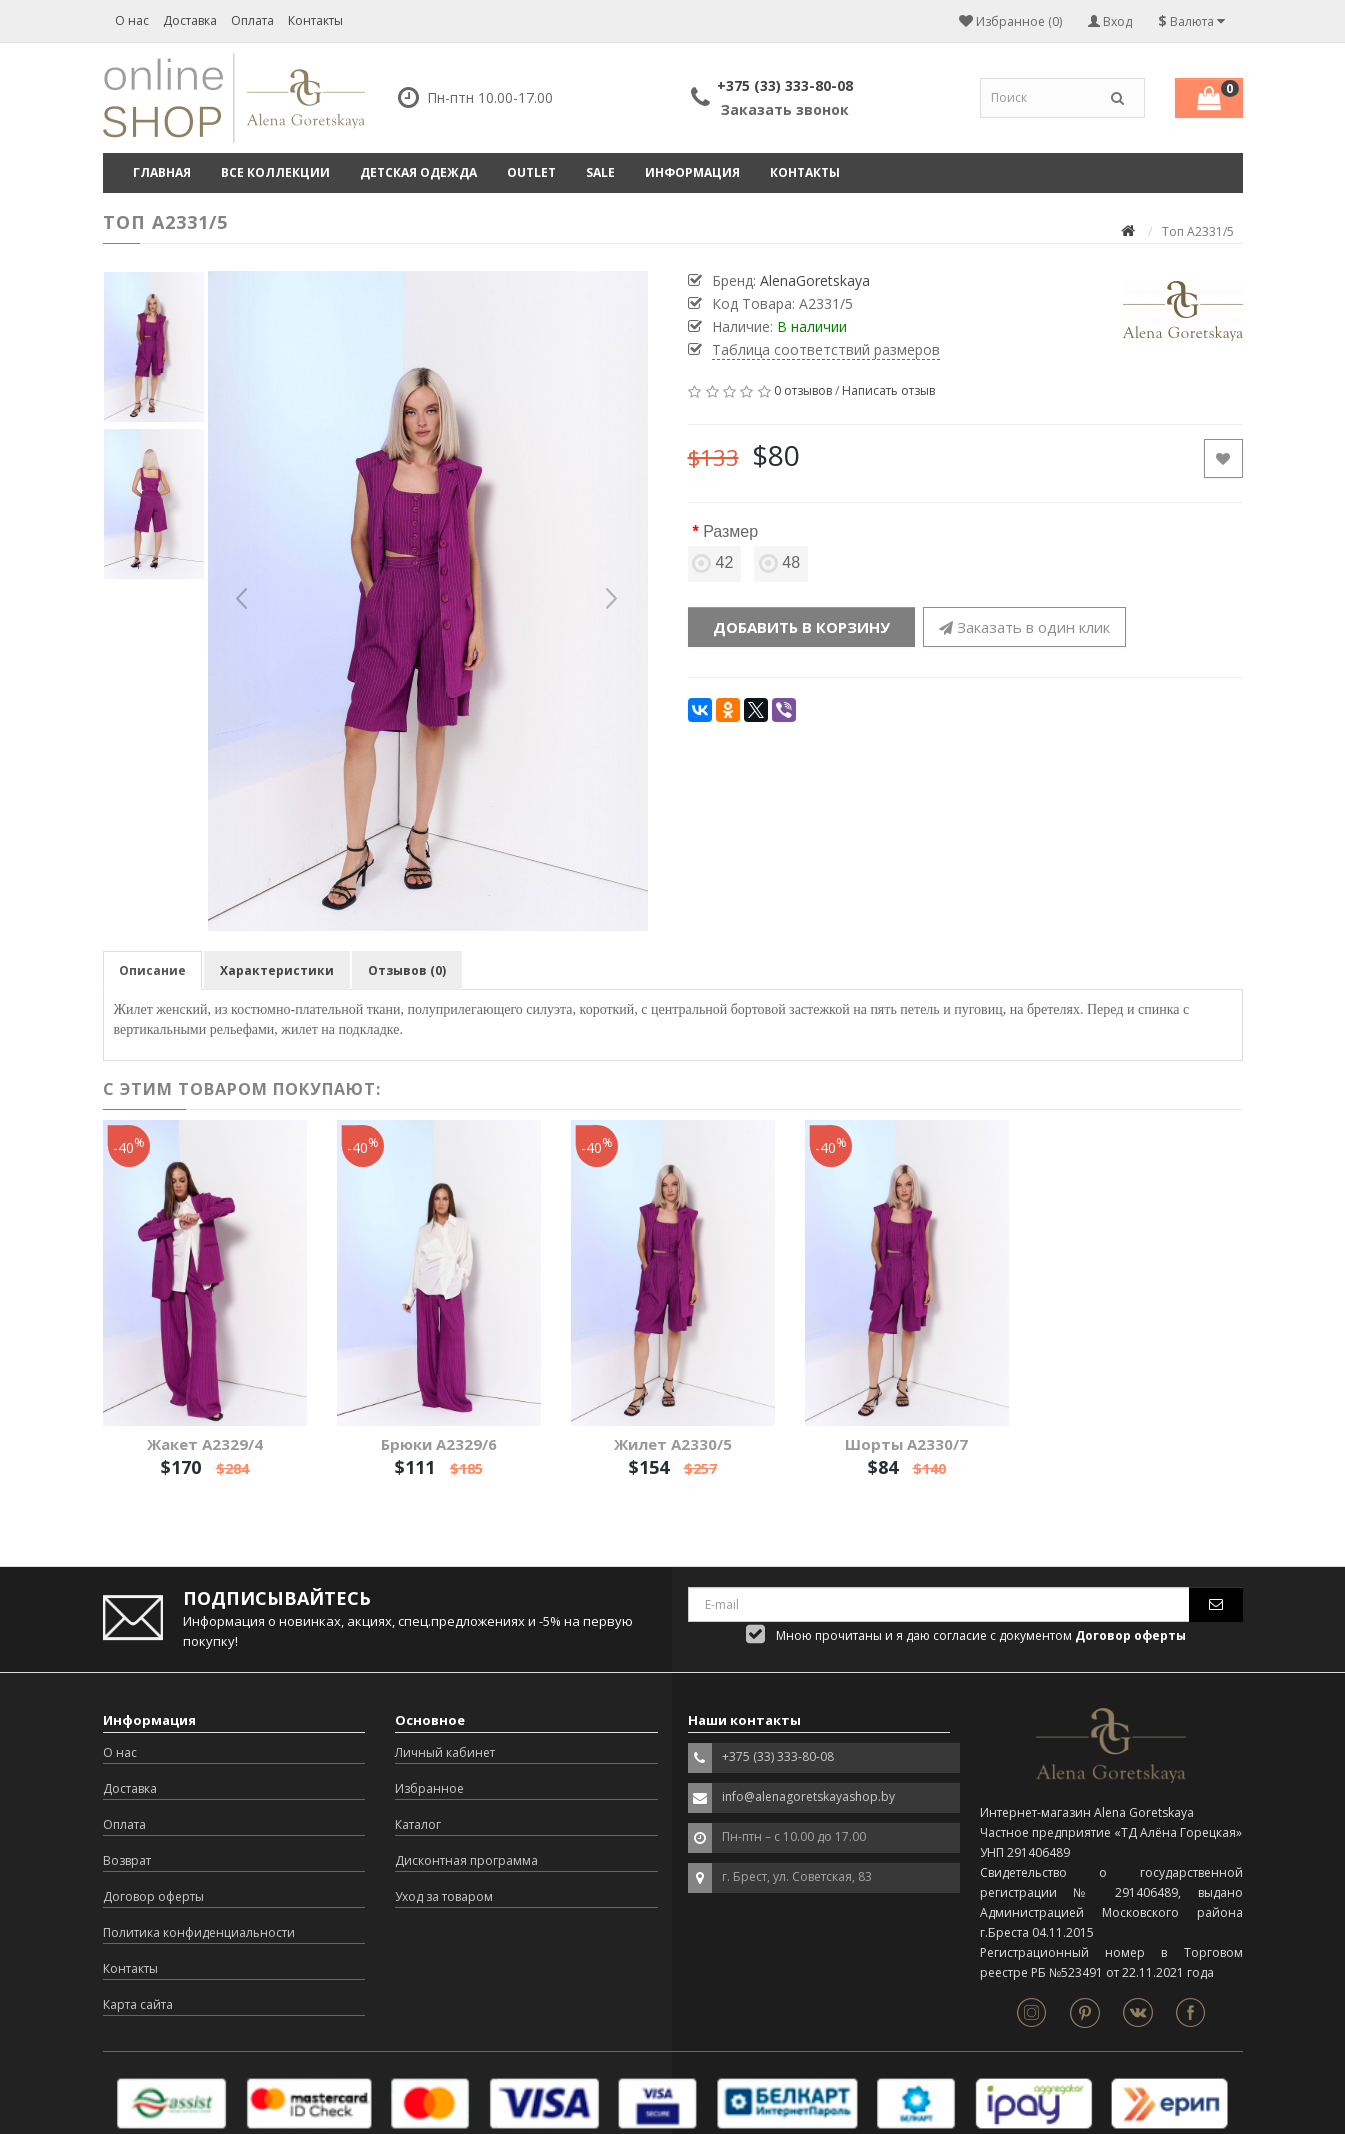 This screenshot has height=2134, width=1345. I want to click on Оплата, so click(252, 20).